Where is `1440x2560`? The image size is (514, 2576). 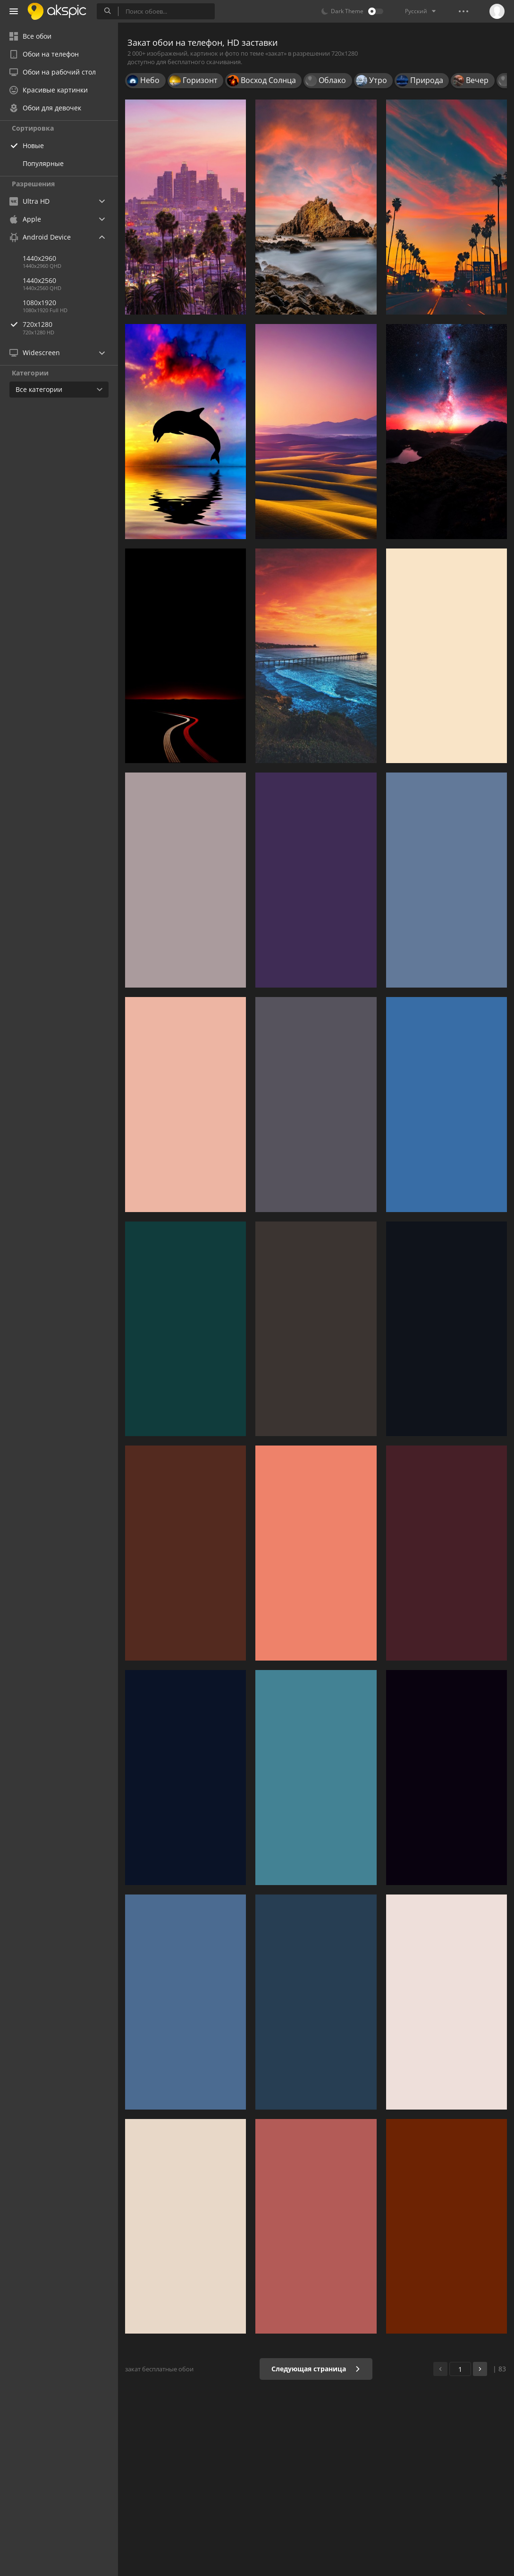 1440x2560 is located at coordinates (39, 280).